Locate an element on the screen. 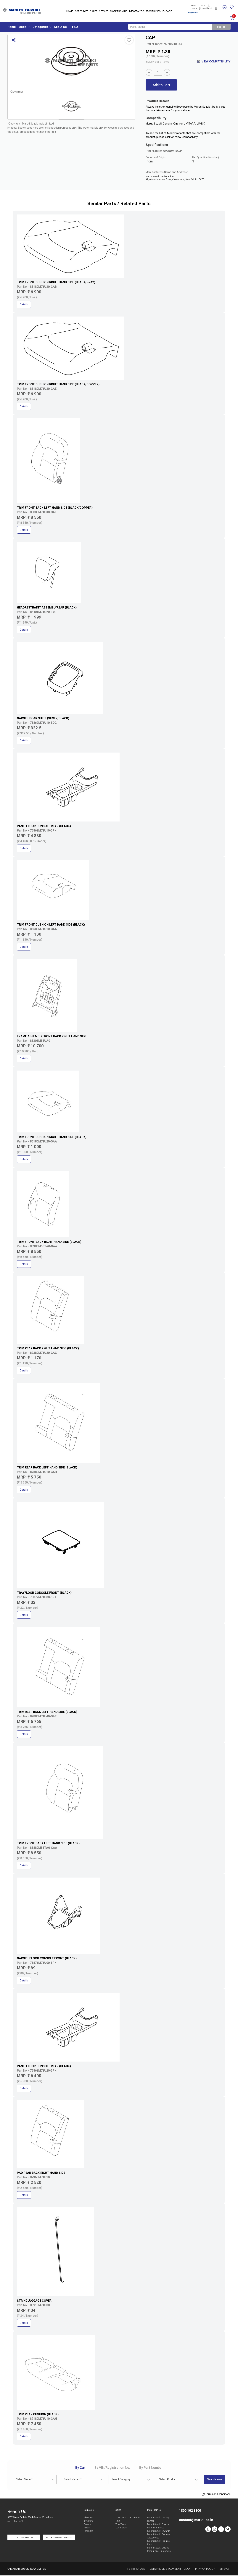 This screenshot has height=2576, width=238. Sitemap is located at coordinates (225, 2569).